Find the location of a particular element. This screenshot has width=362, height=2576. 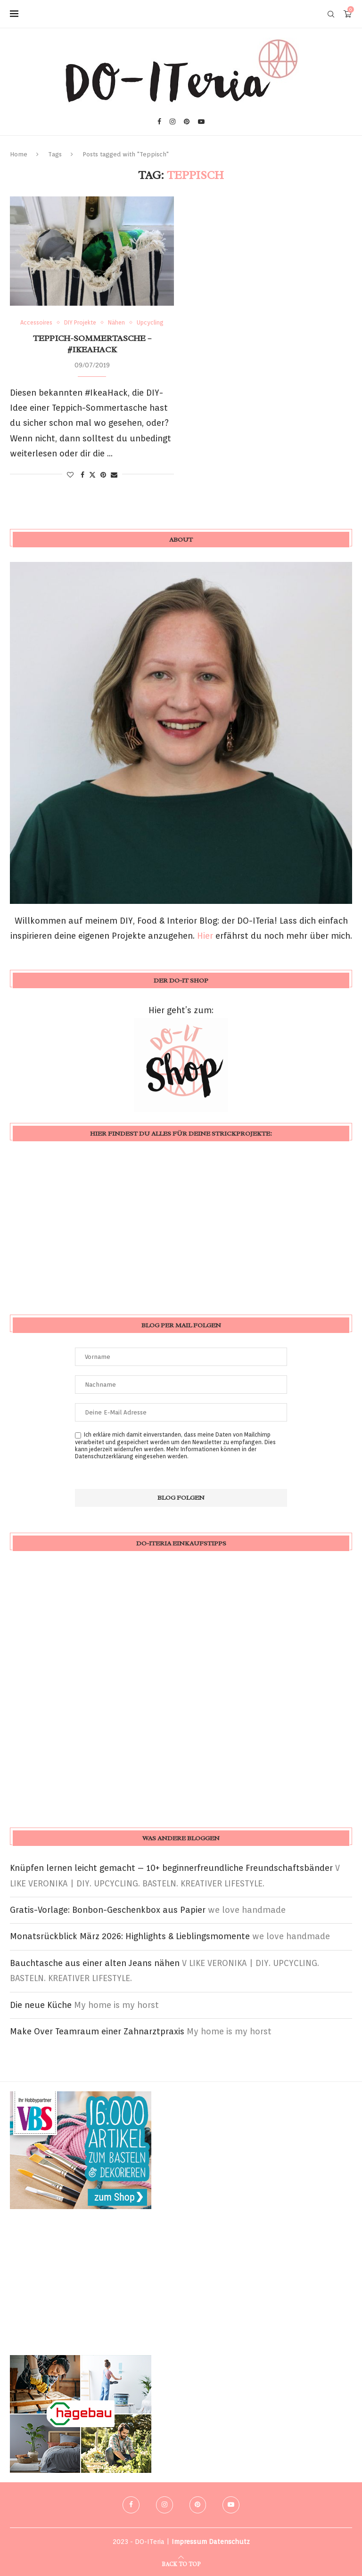

Gratis-Vorlage: Bonbon-Geschenkbox aus Papier is located at coordinates (108, 1910).